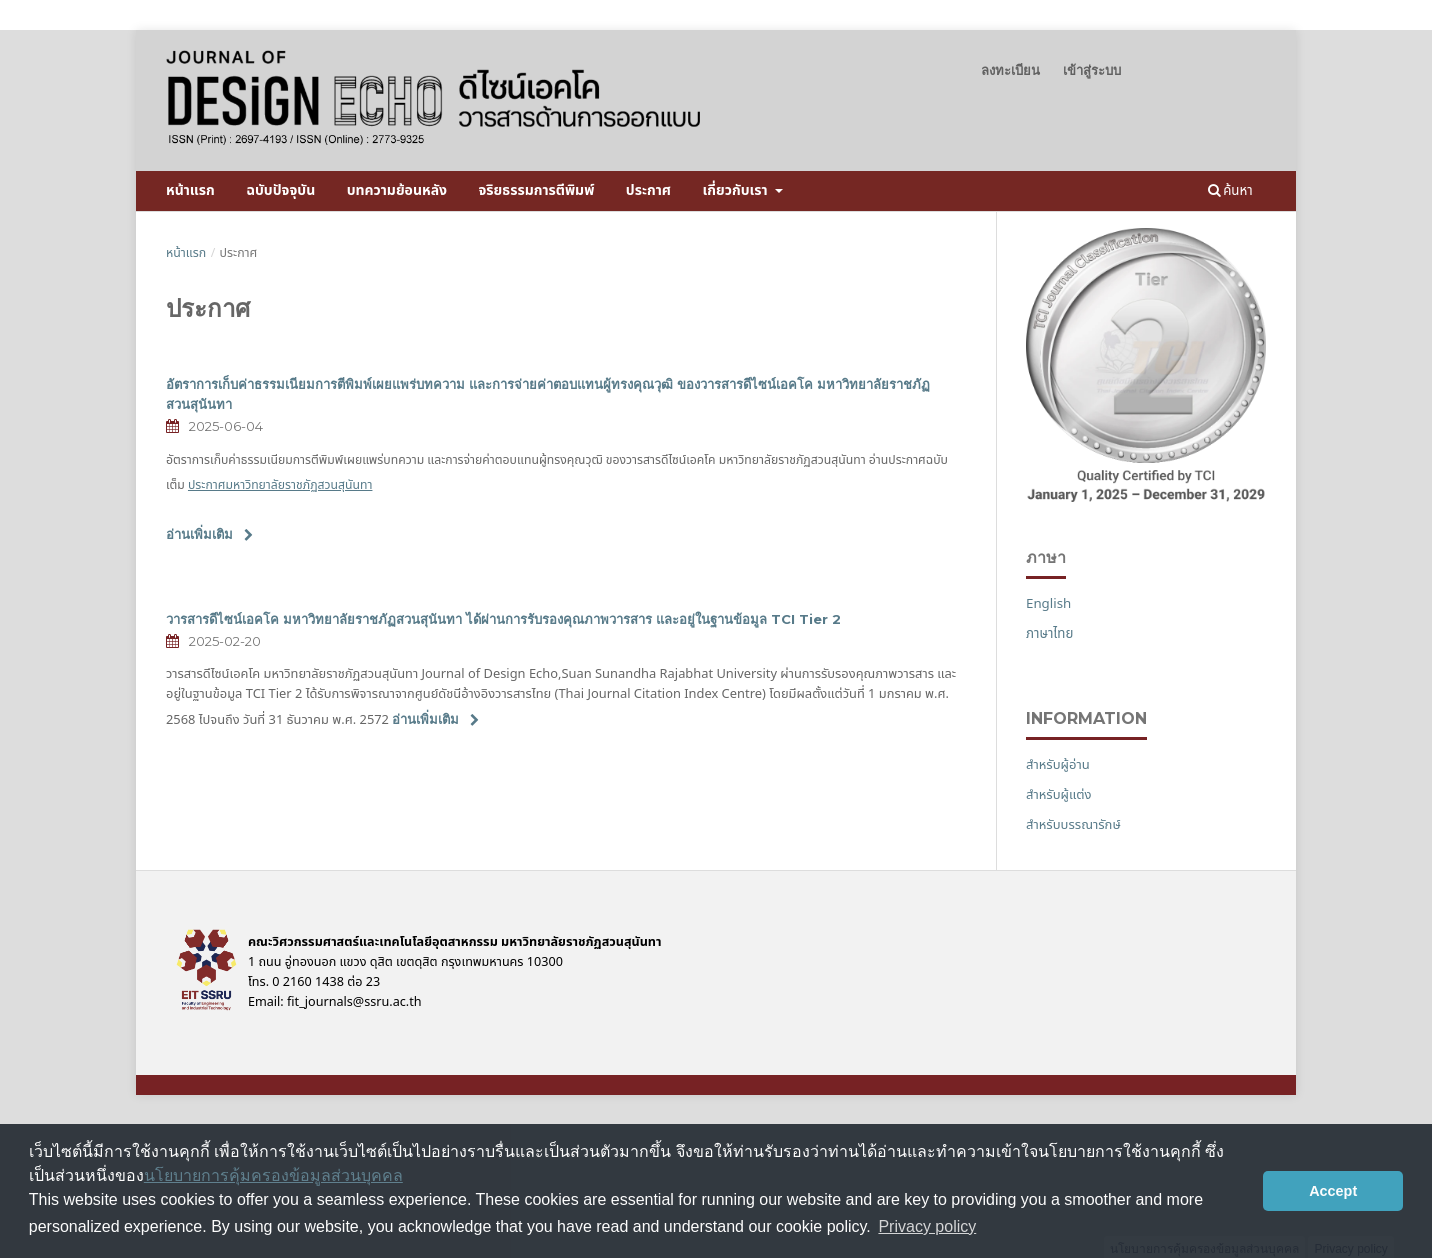 This screenshot has width=1432, height=1258. Describe the element at coordinates (190, 190) in the screenshot. I see `หน้าแรก` at that location.